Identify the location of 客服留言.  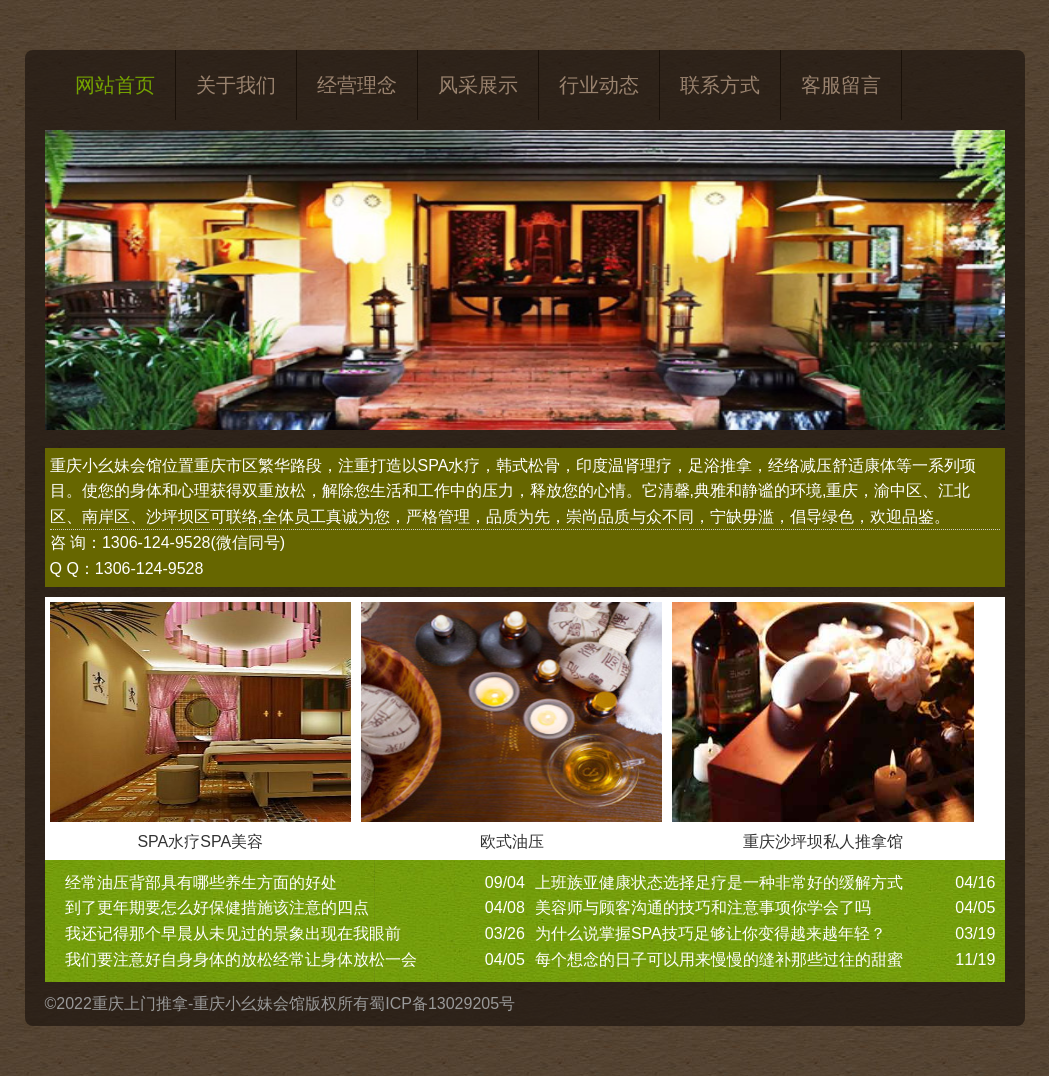
(841, 85).